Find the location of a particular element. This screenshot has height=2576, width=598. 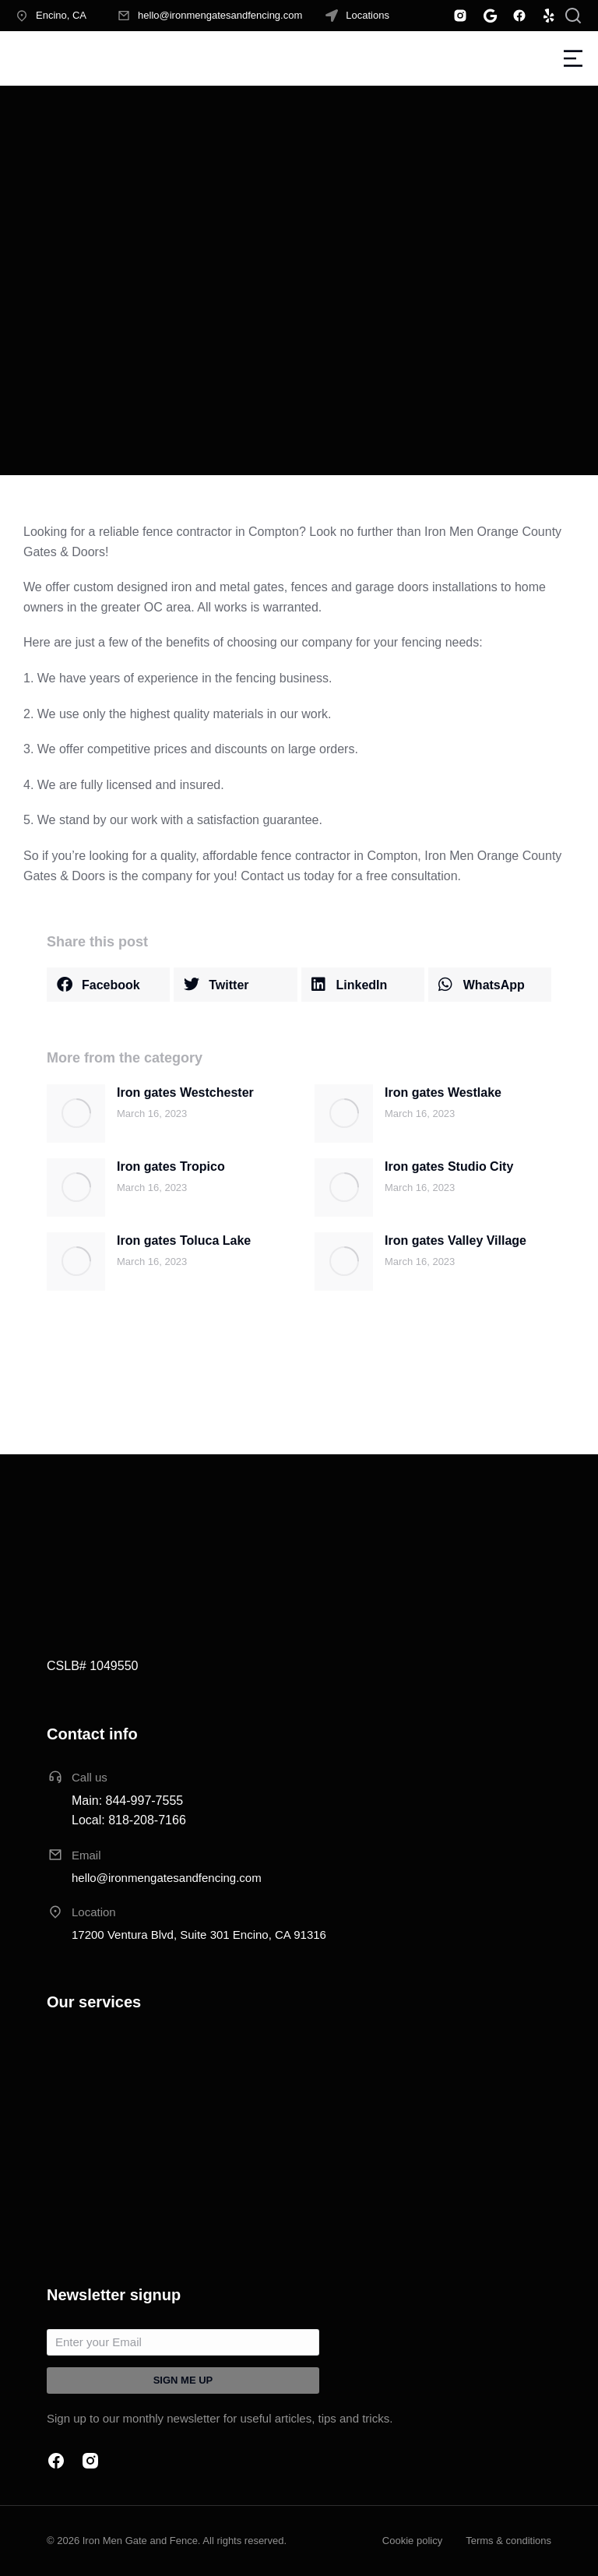

[button] is located at coordinates (108, 984).